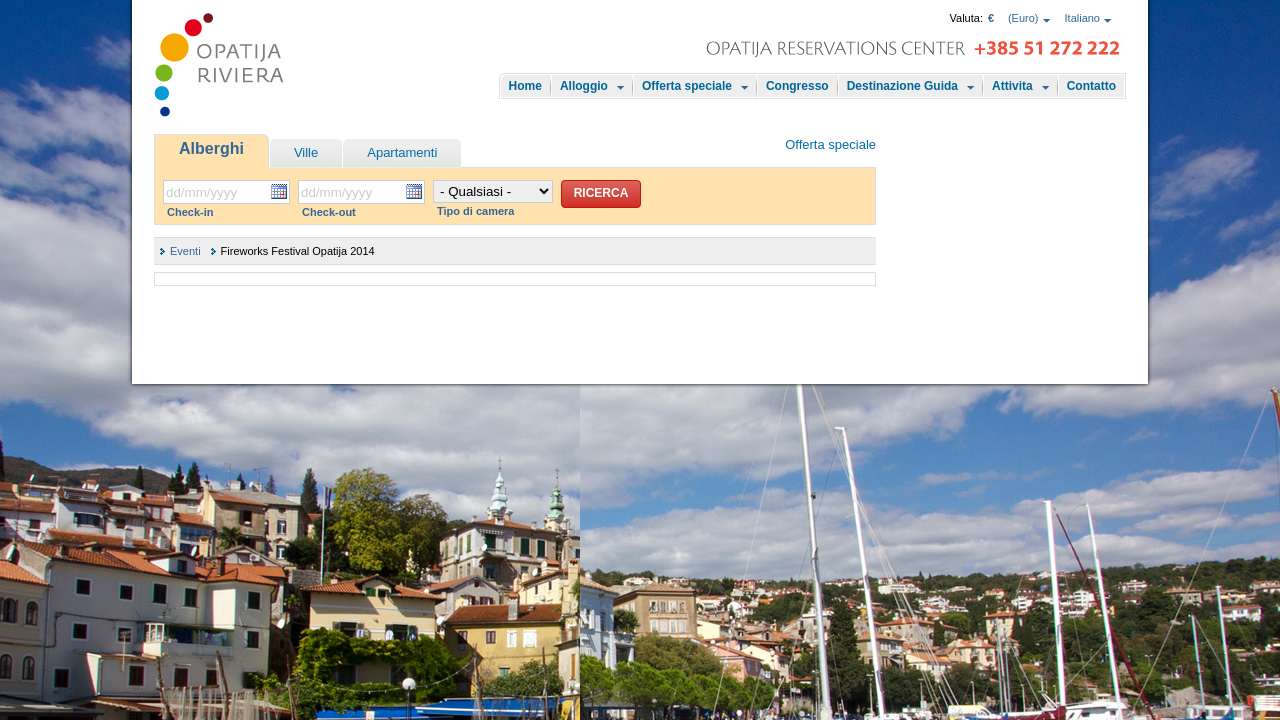  Describe the element at coordinates (525, 86) in the screenshot. I see `Home` at that location.